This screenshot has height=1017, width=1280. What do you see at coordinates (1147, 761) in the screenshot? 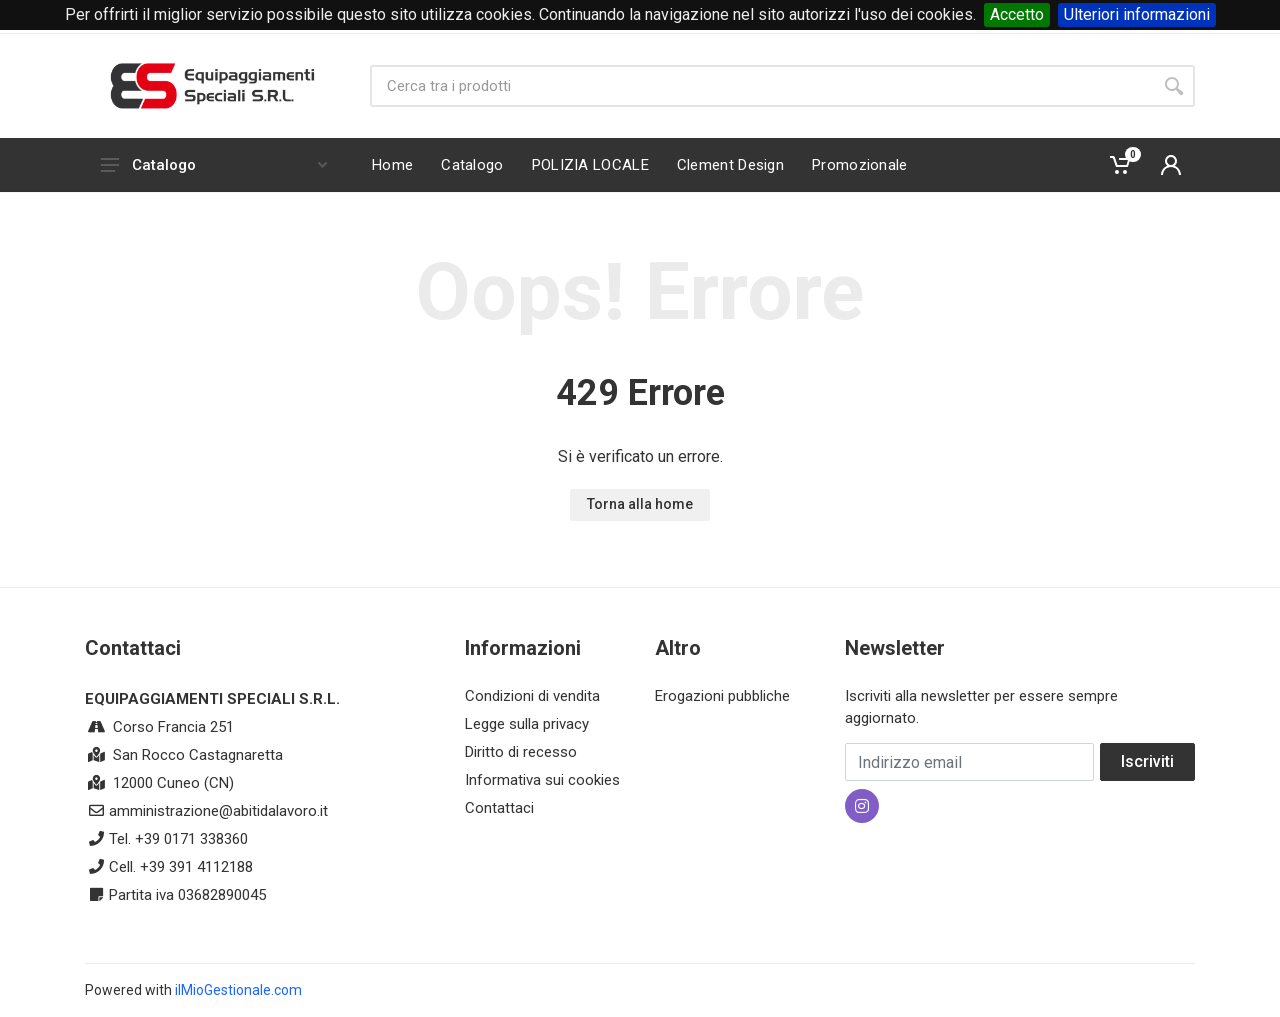
I see `Iscriviti` at bounding box center [1147, 761].